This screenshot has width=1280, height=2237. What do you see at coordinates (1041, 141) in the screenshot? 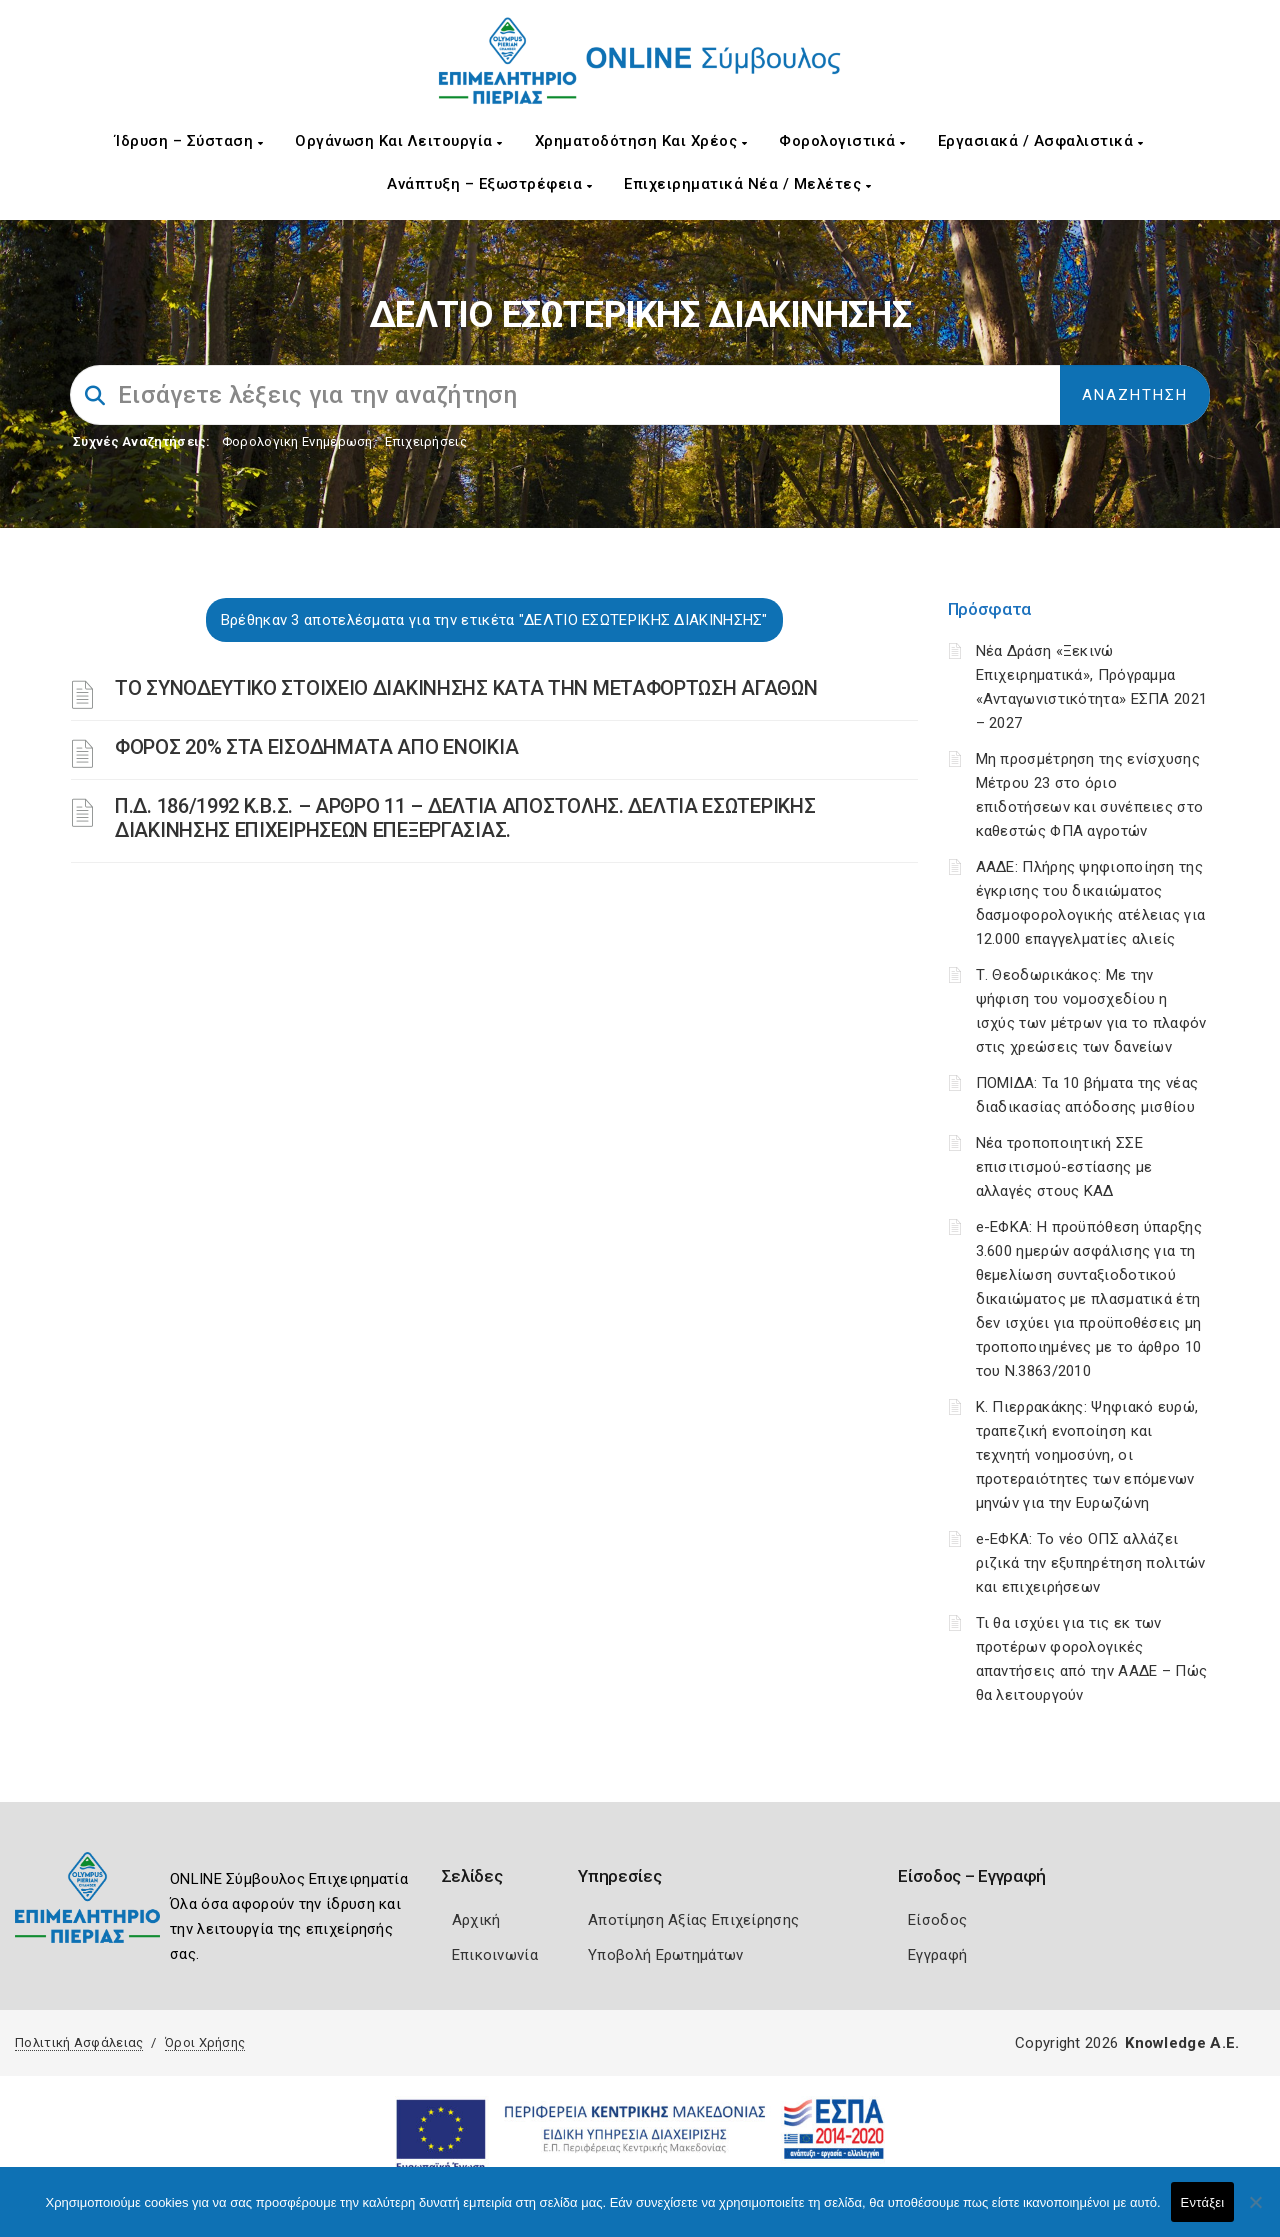
I see `Εργασιακά / Ασφαλιστικά` at bounding box center [1041, 141].